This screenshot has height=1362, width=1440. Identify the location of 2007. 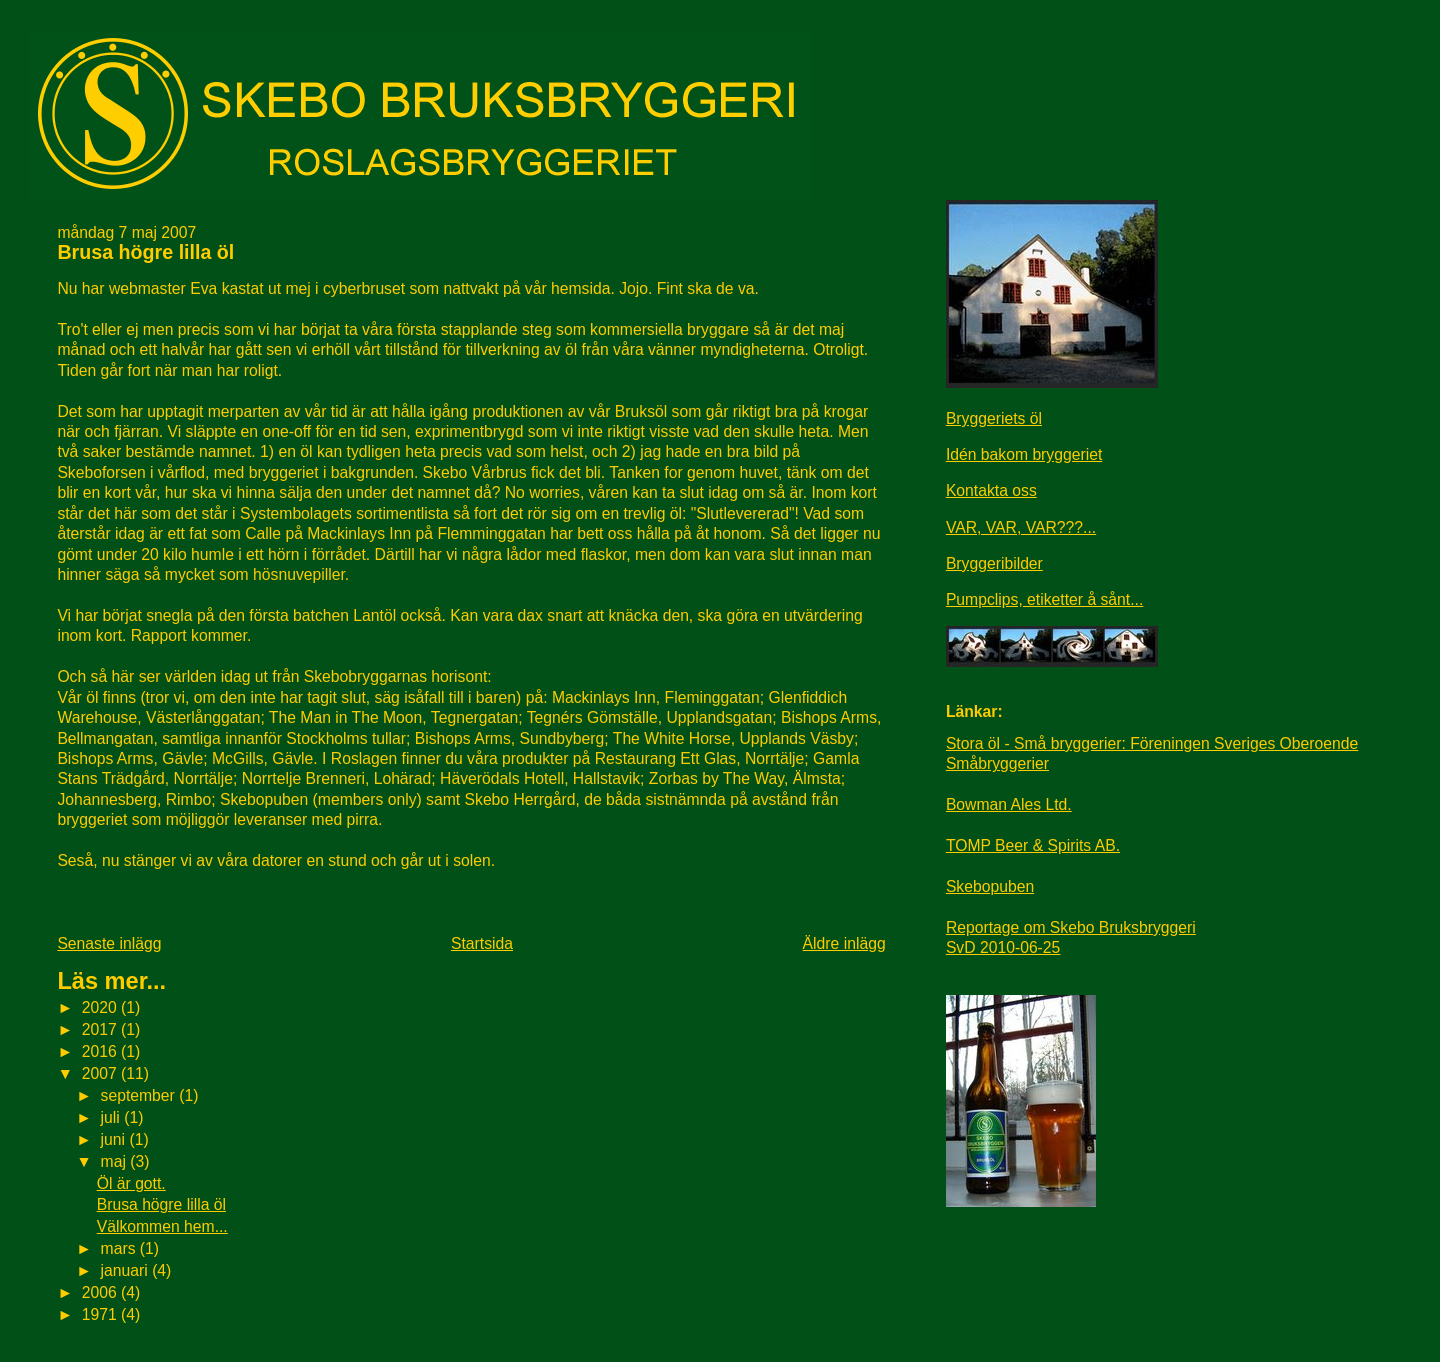
(101, 1073).